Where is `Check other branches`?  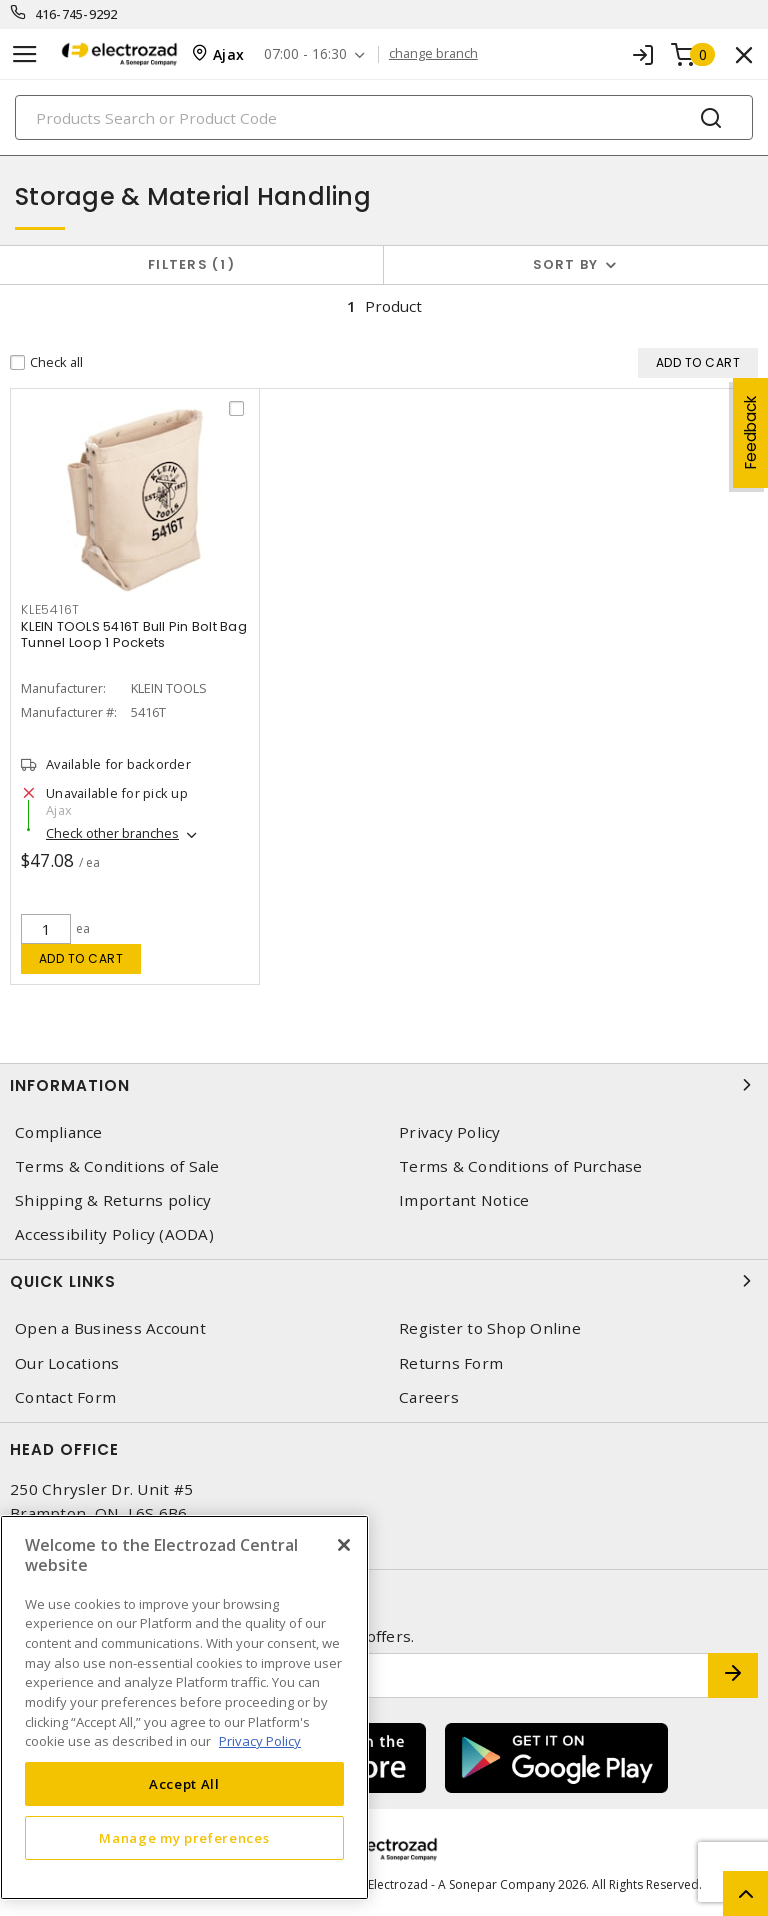
Check other branches is located at coordinates (112, 833).